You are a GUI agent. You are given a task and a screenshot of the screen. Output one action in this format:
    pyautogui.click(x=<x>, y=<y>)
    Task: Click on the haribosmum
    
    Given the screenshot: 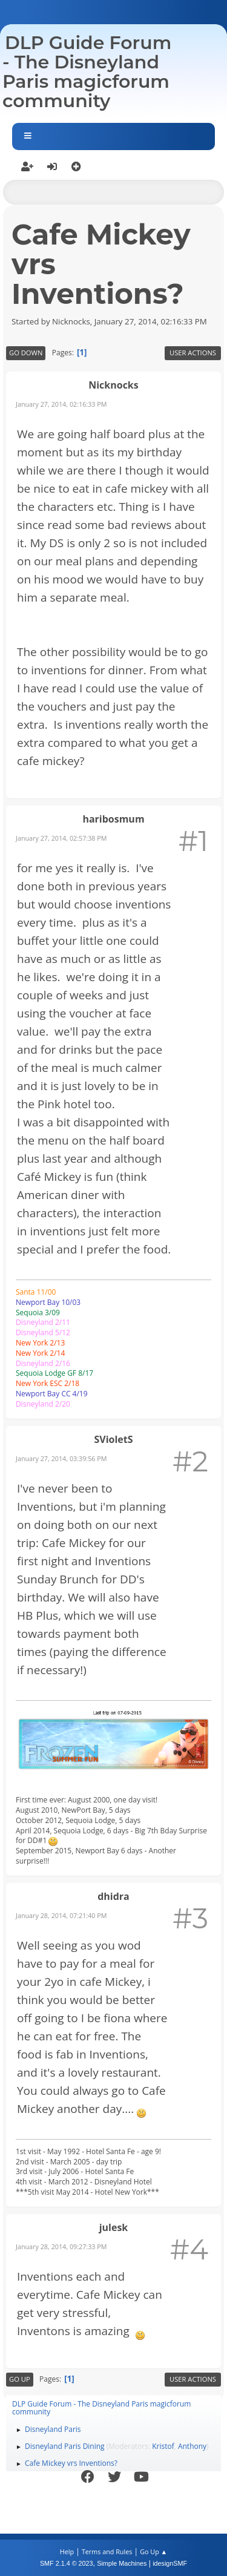 What is the action you would take?
    pyautogui.click(x=113, y=819)
    